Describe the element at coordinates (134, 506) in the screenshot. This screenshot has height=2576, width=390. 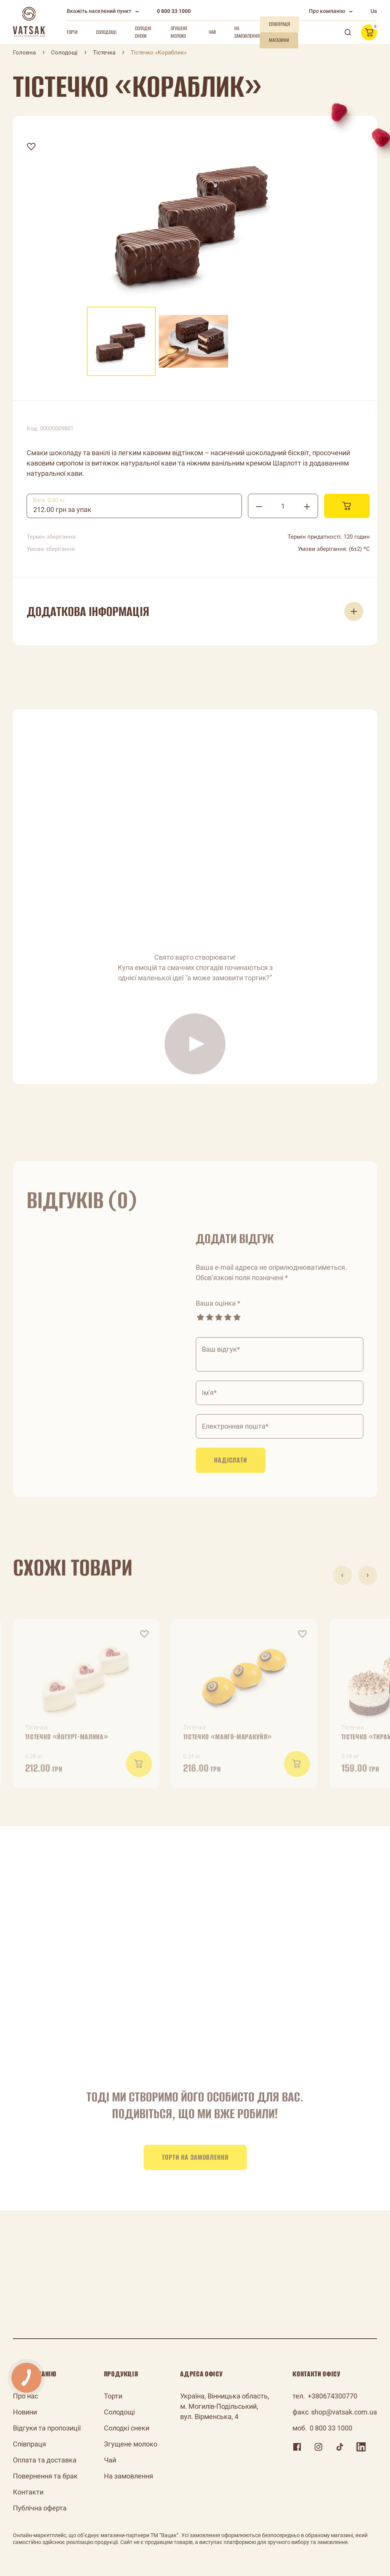
I see `[combobox]` at that location.